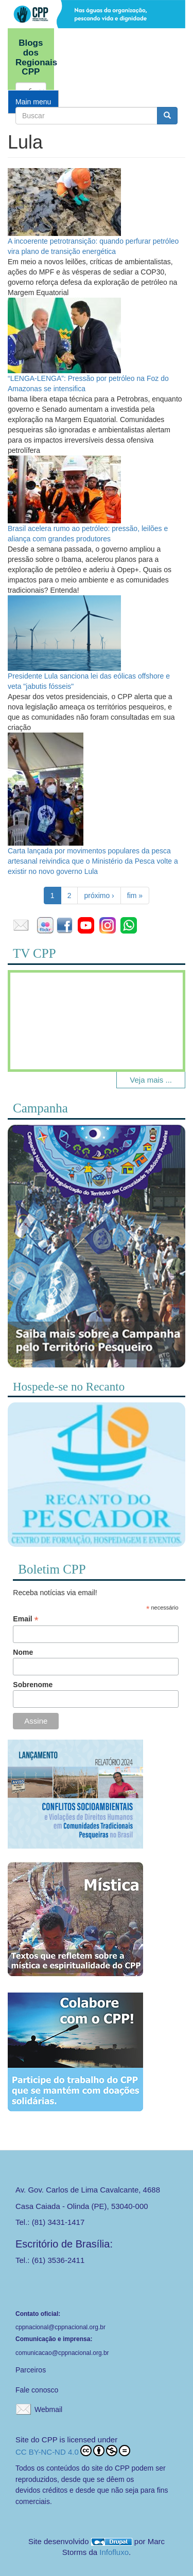 The width and height of the screenshot is (193, 2576). Describe the element at coordinates (62, 2352) in the screenshot. I see `comunicacao@cppnacional.org.br` at that location.